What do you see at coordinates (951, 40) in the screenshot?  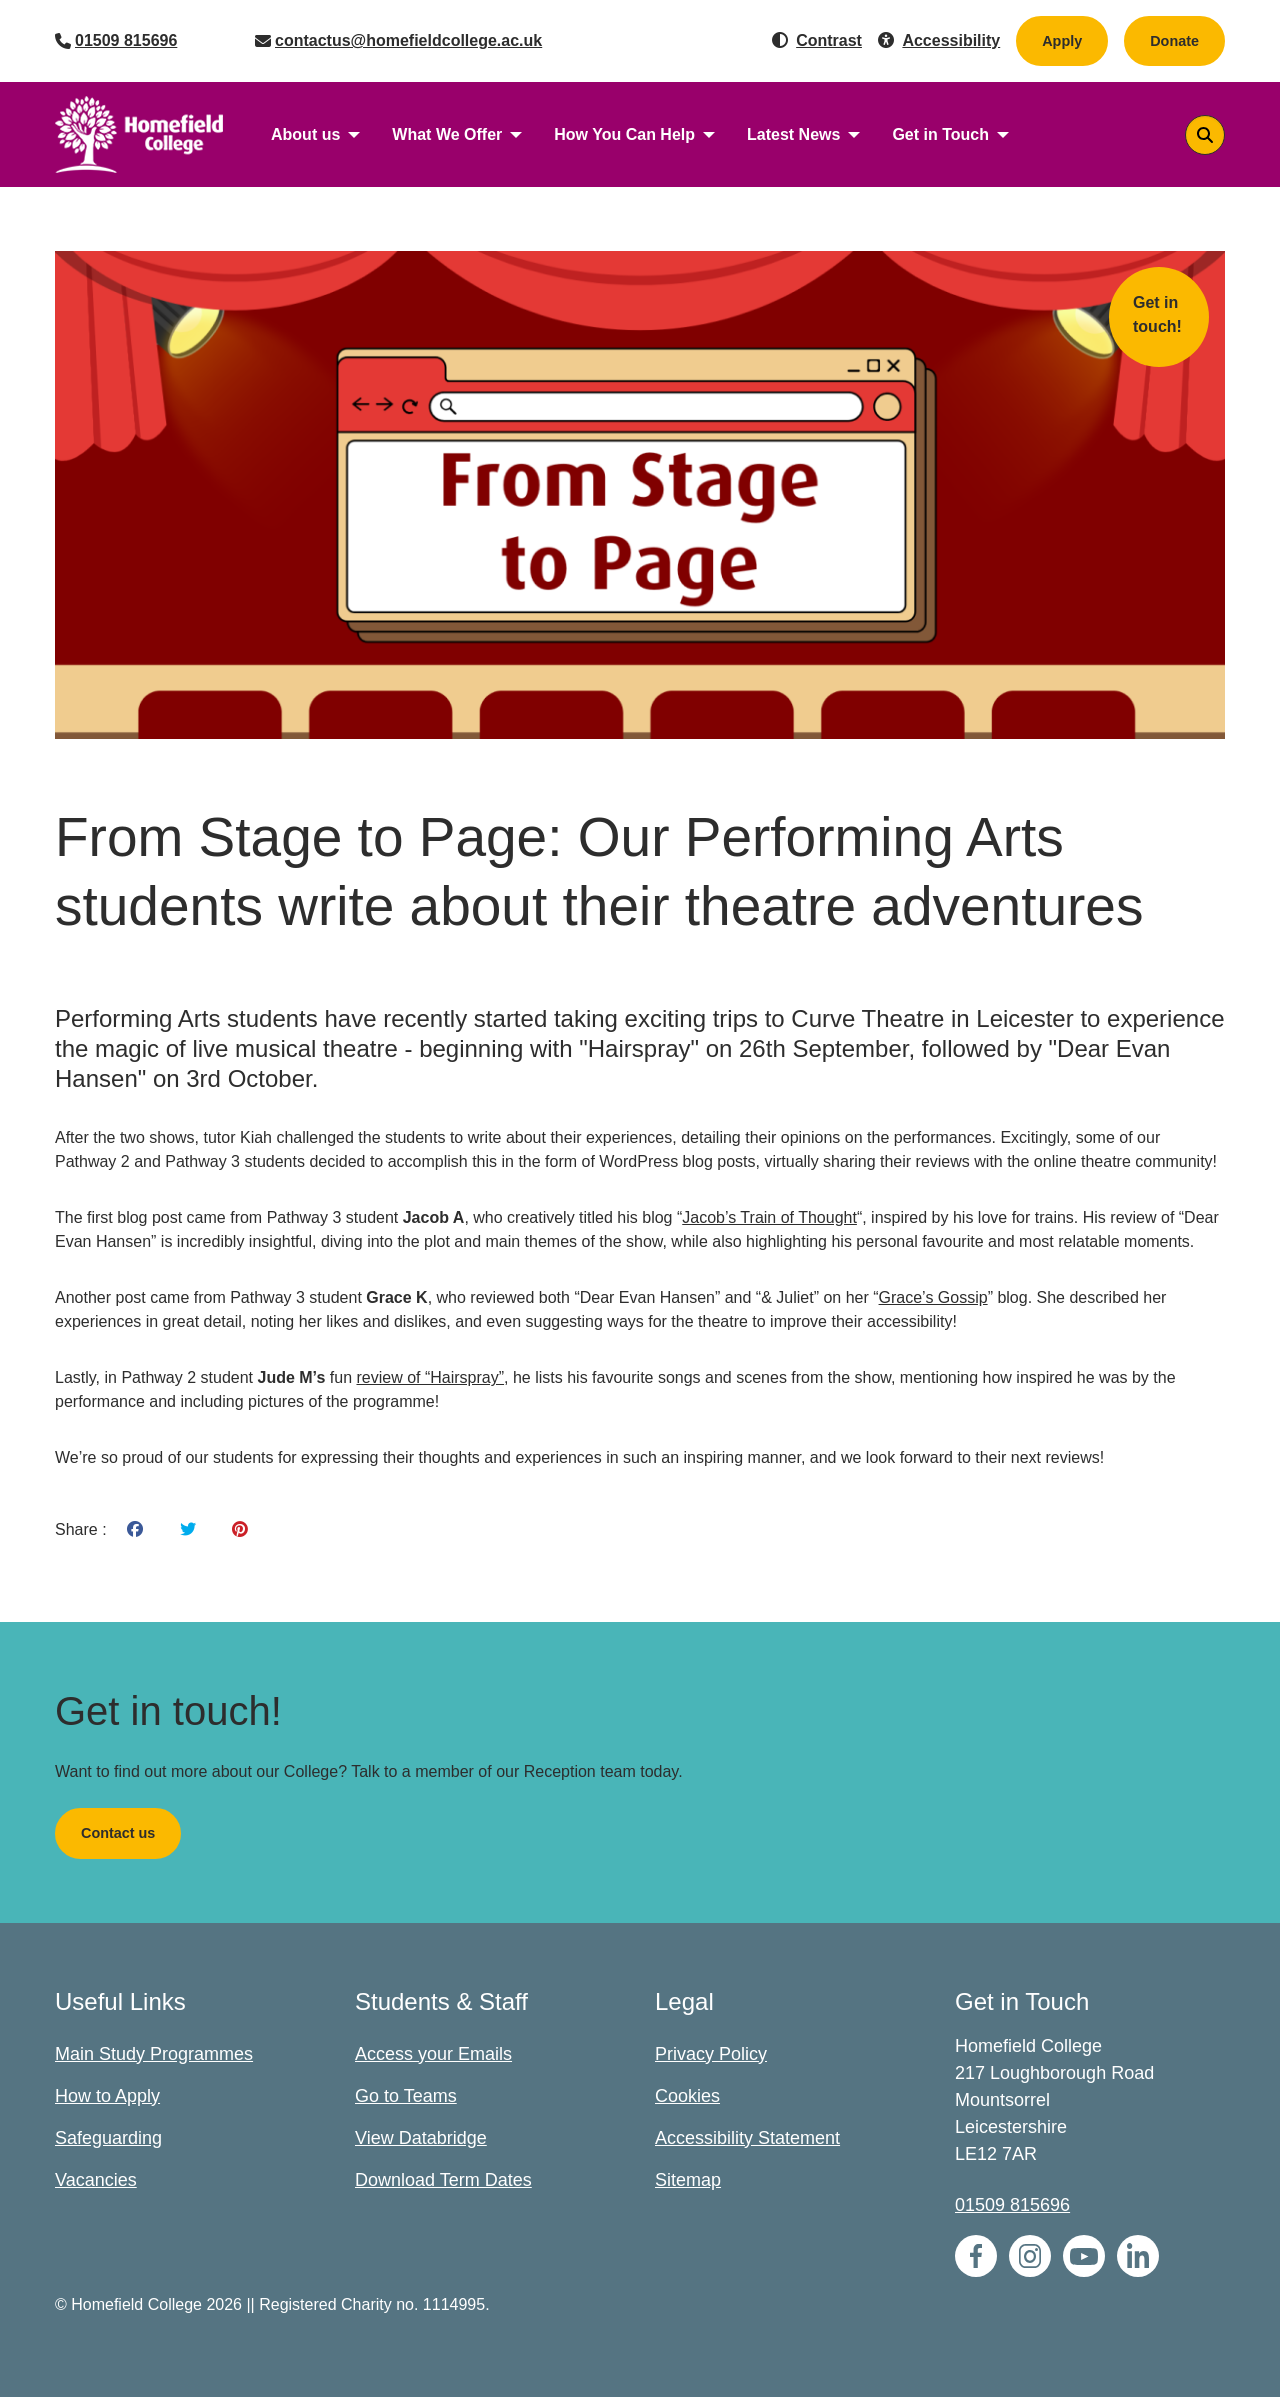 I see `Accessibility` at bounding box center [951, 40].